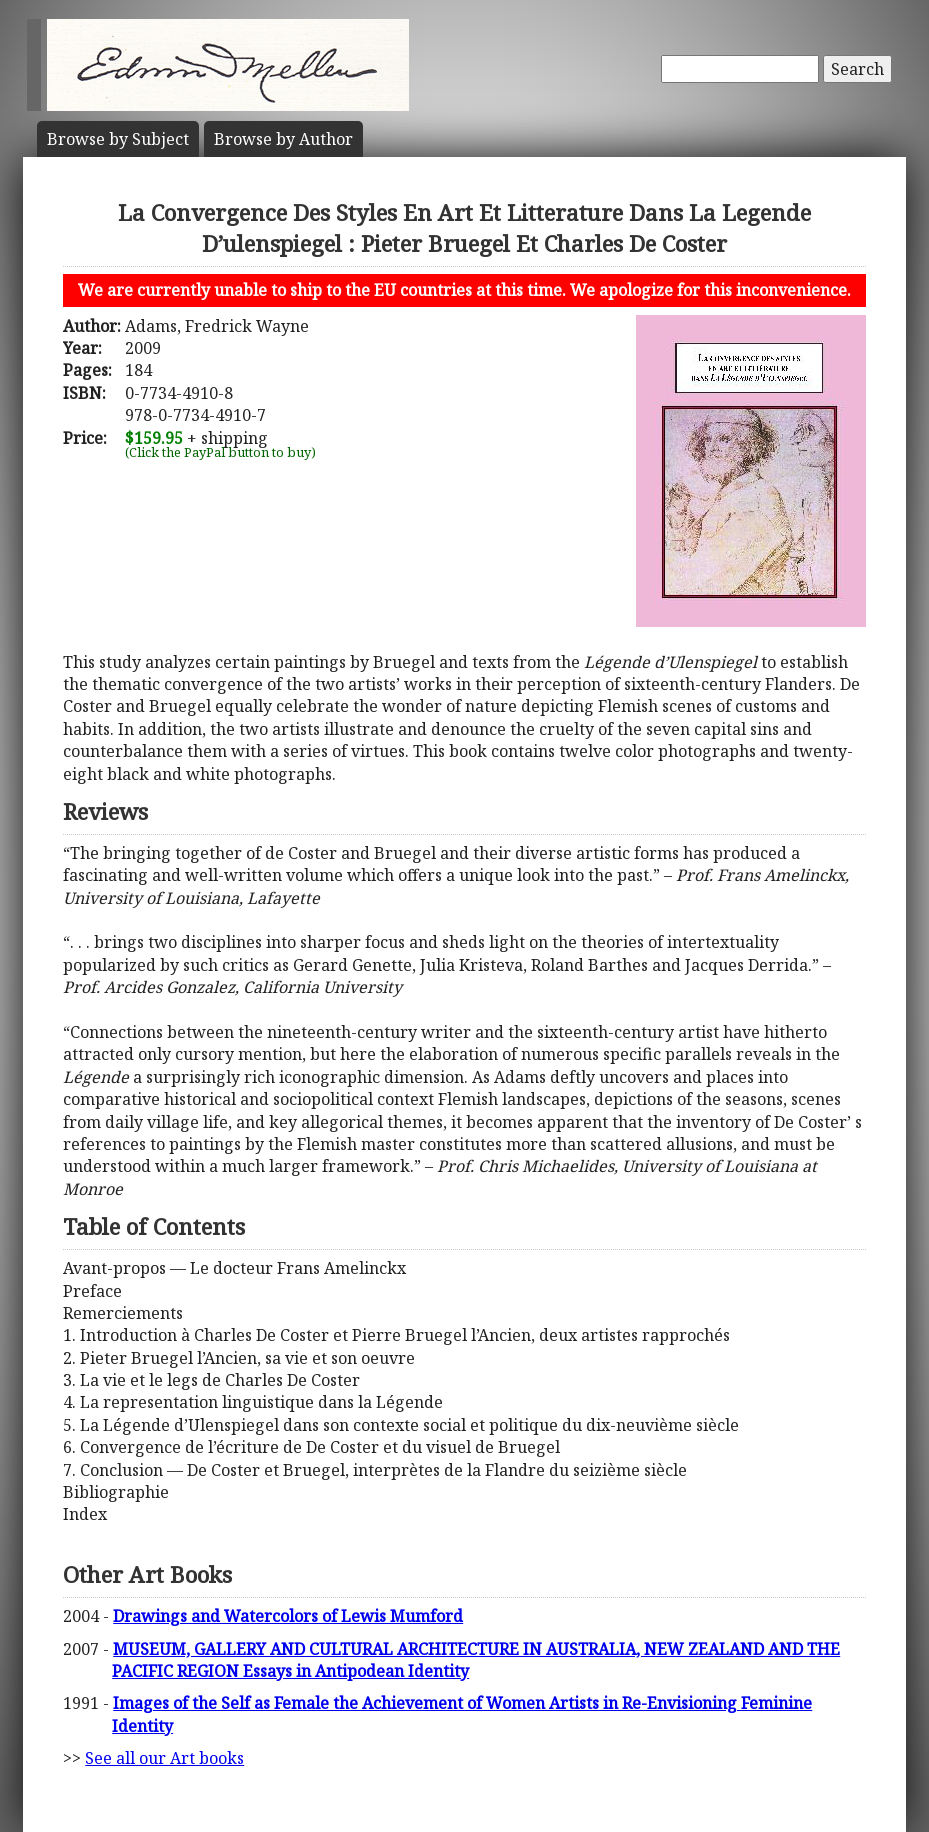 This screenshot has height=1832, width=929. What do you see at coordinates (118, 139) in the screenshot?
I see `Subject` at bounding box center [118, 139].